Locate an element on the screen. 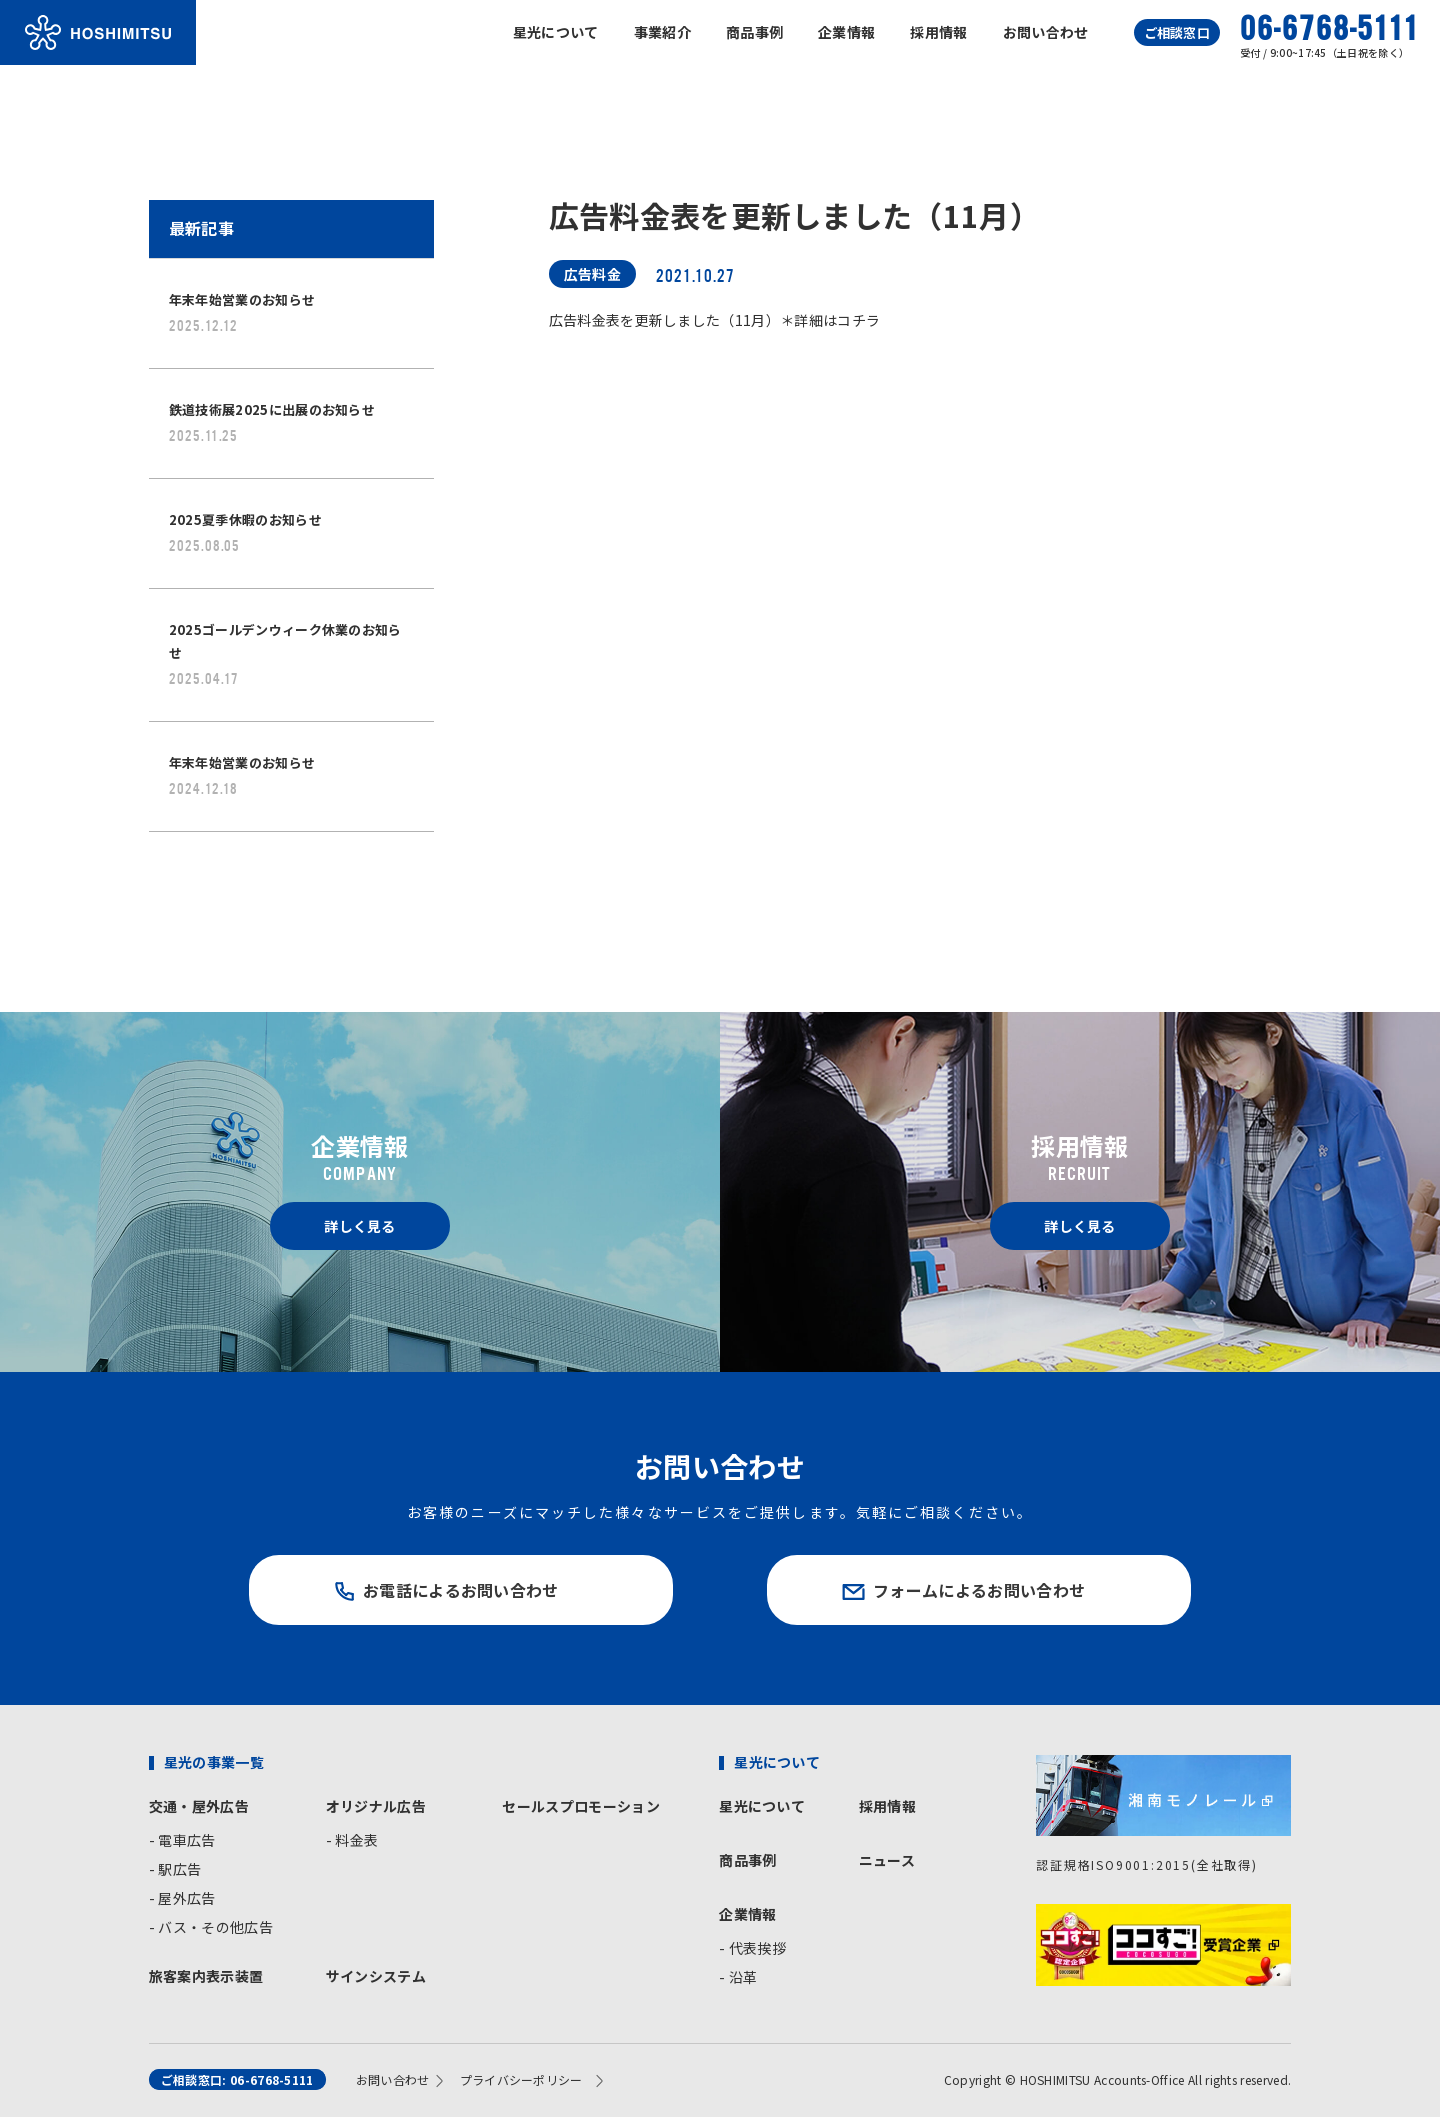  採用情報 is located at coordinates (938, 32).